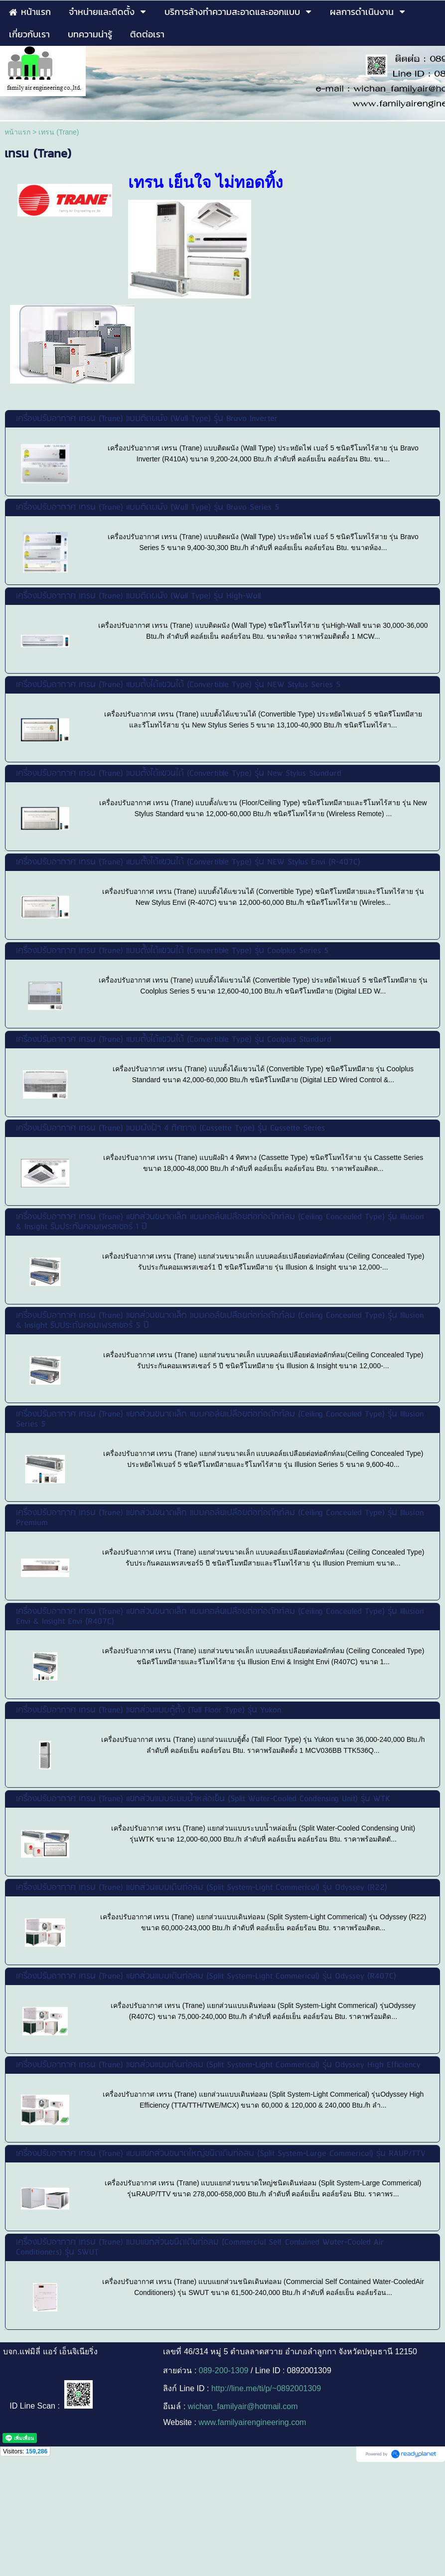 The width and height of the screenshot is (445, 2576). What do you see at coordinates (178, 773) in the screenshot?
I see `เครื่องปรับอากาศ เทรน (Trane) แบบตั้งได้แขวนได้ (Convertible Type) รุ่น New Stylus Standard` at bounding box center [178, 773].